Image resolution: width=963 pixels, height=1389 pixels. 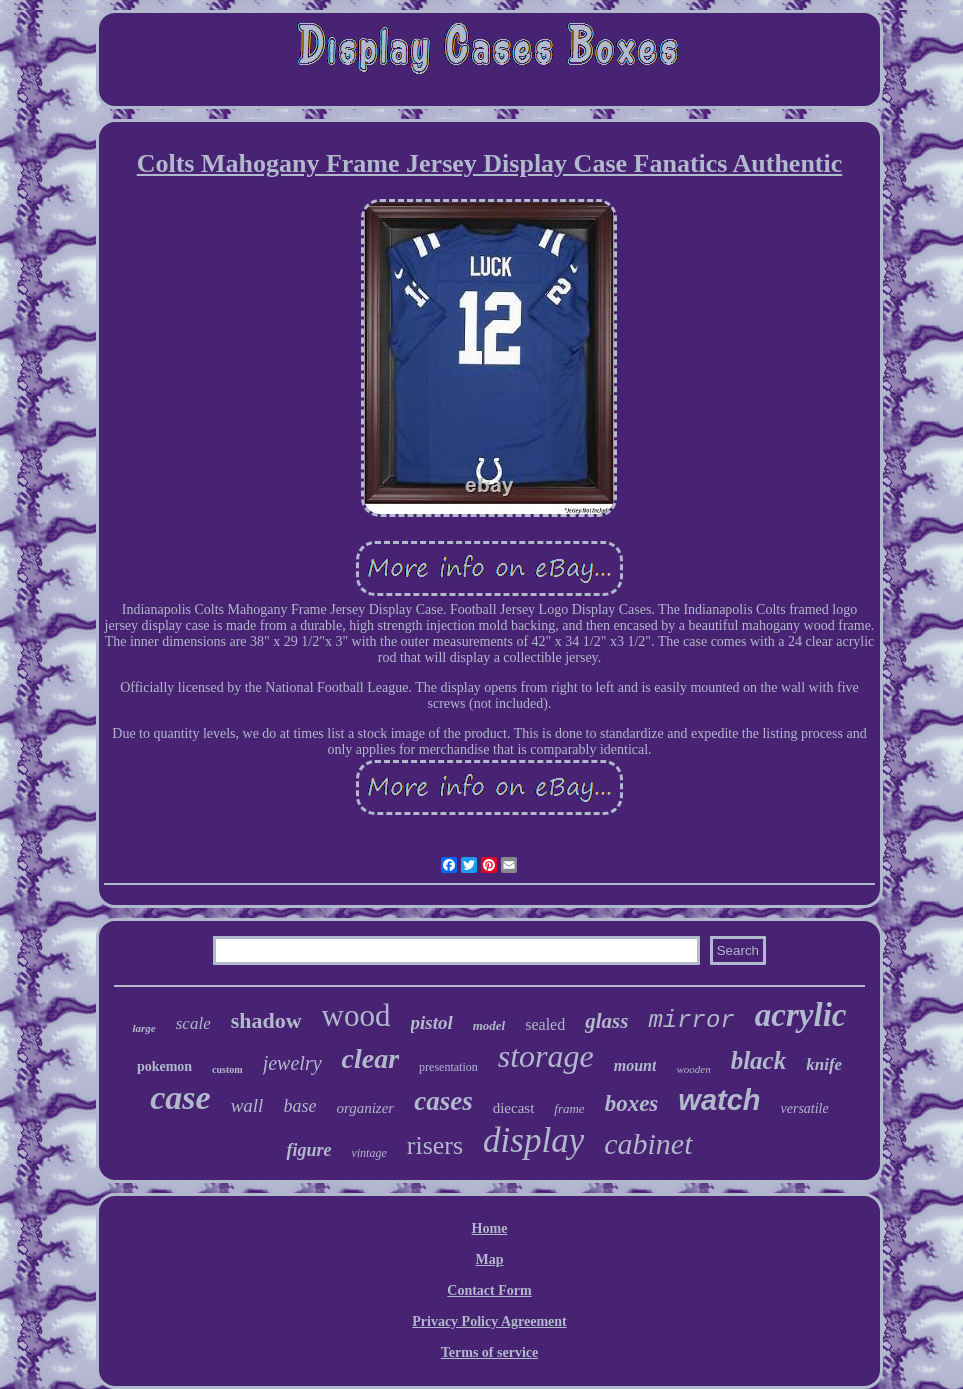 What do you see at coordinates (193, 1023) in the screenshot?
I see `scale` at bounding box center [193, 1023].